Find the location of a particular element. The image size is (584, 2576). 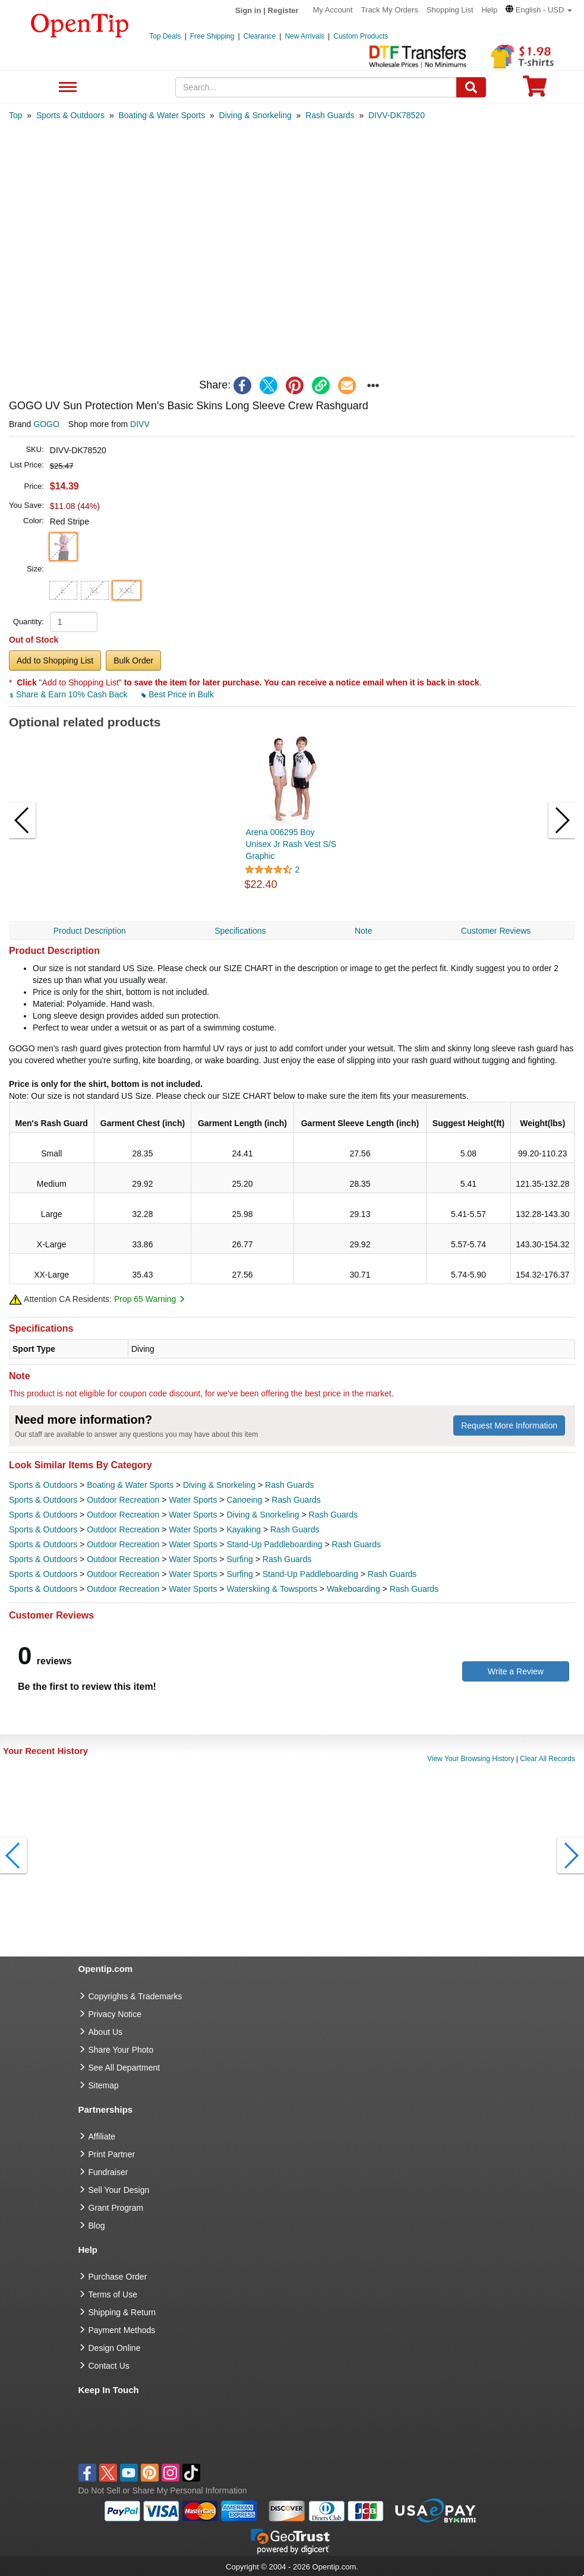

See All Department [go to See All Department] is located at coordinates (124, 2067).